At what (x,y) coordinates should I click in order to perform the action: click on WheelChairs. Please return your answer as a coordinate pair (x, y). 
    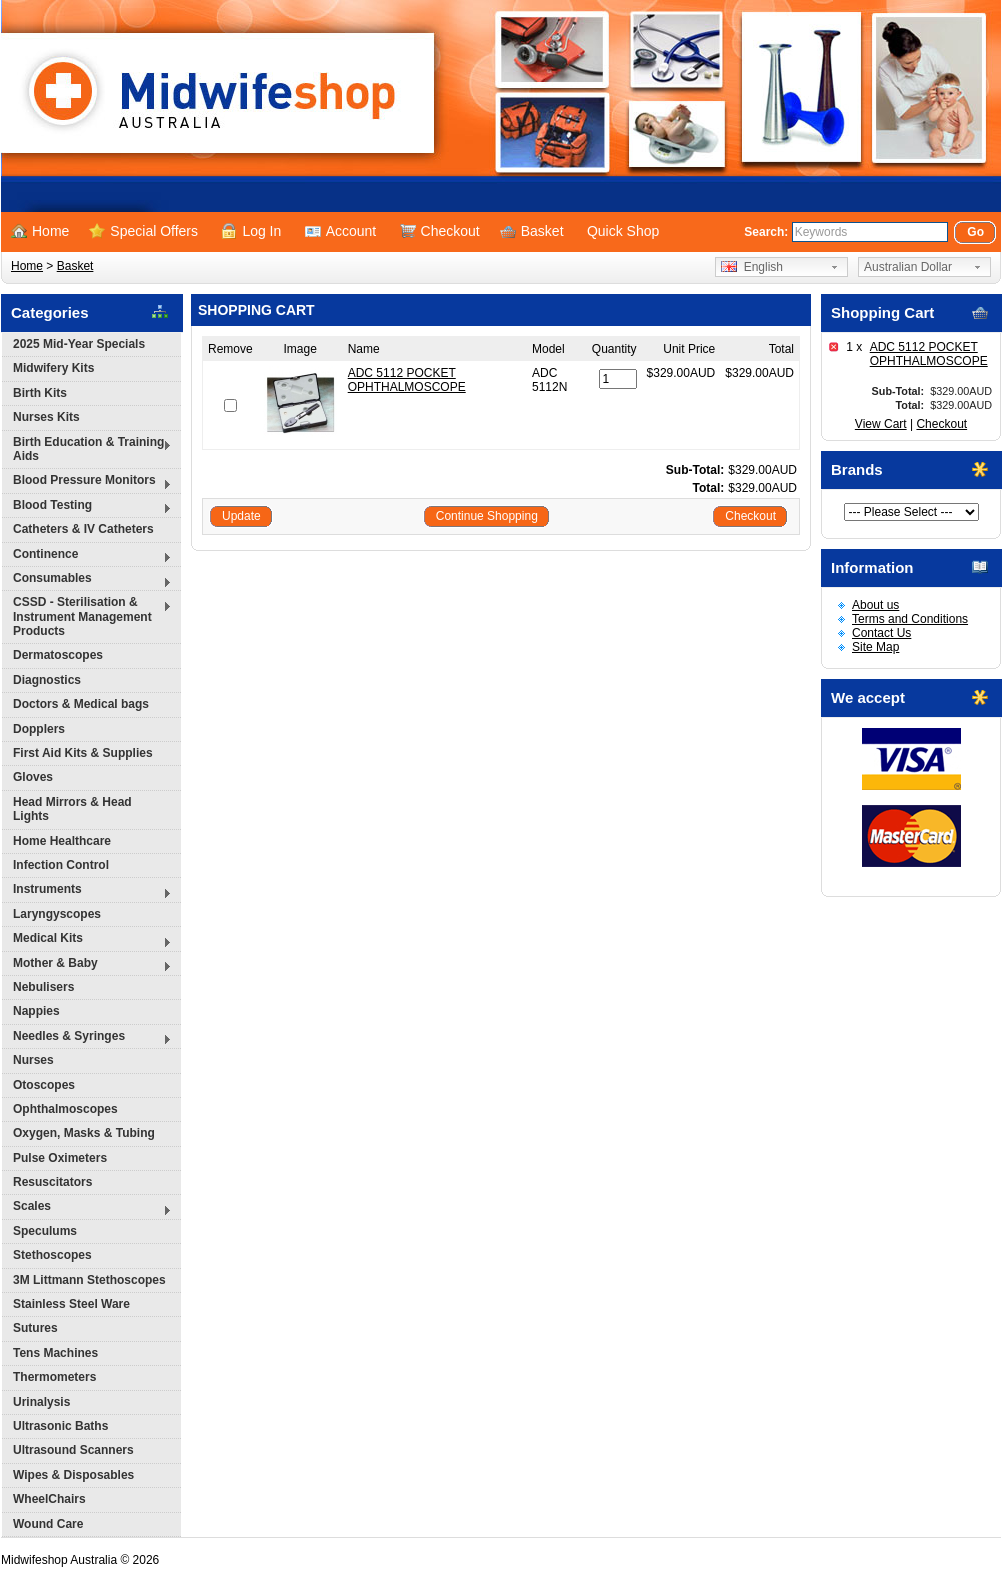
    Looking at the image, I should click on (49, 1499).